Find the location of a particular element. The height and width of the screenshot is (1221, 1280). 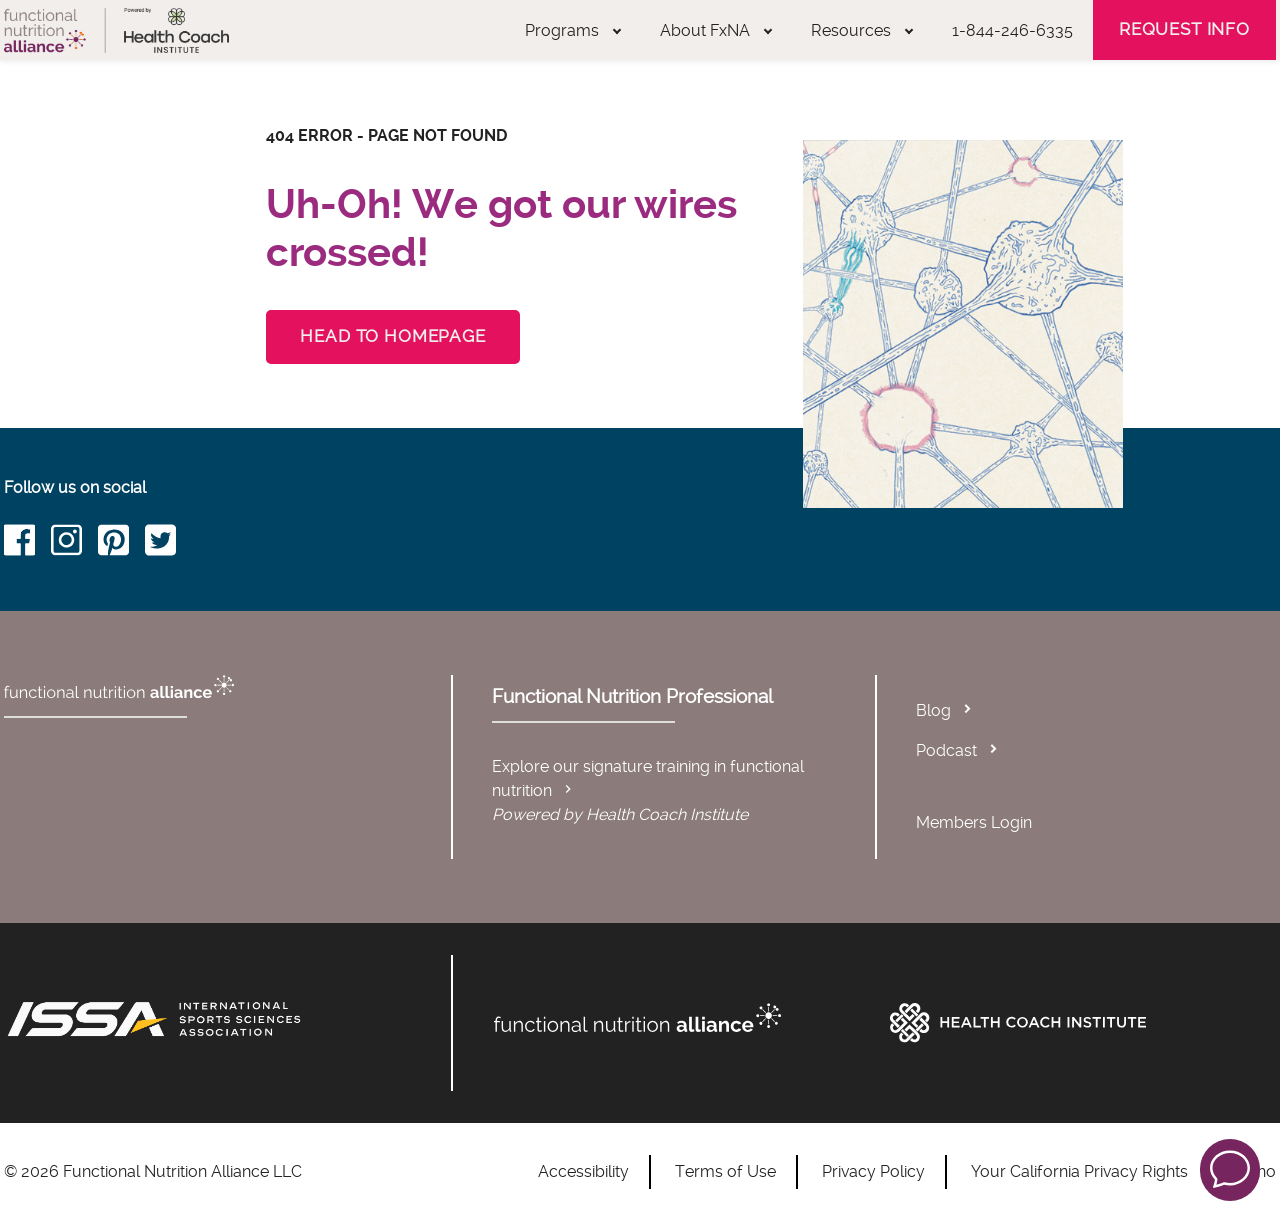

Request Info is located at coordinates (1184, 29).